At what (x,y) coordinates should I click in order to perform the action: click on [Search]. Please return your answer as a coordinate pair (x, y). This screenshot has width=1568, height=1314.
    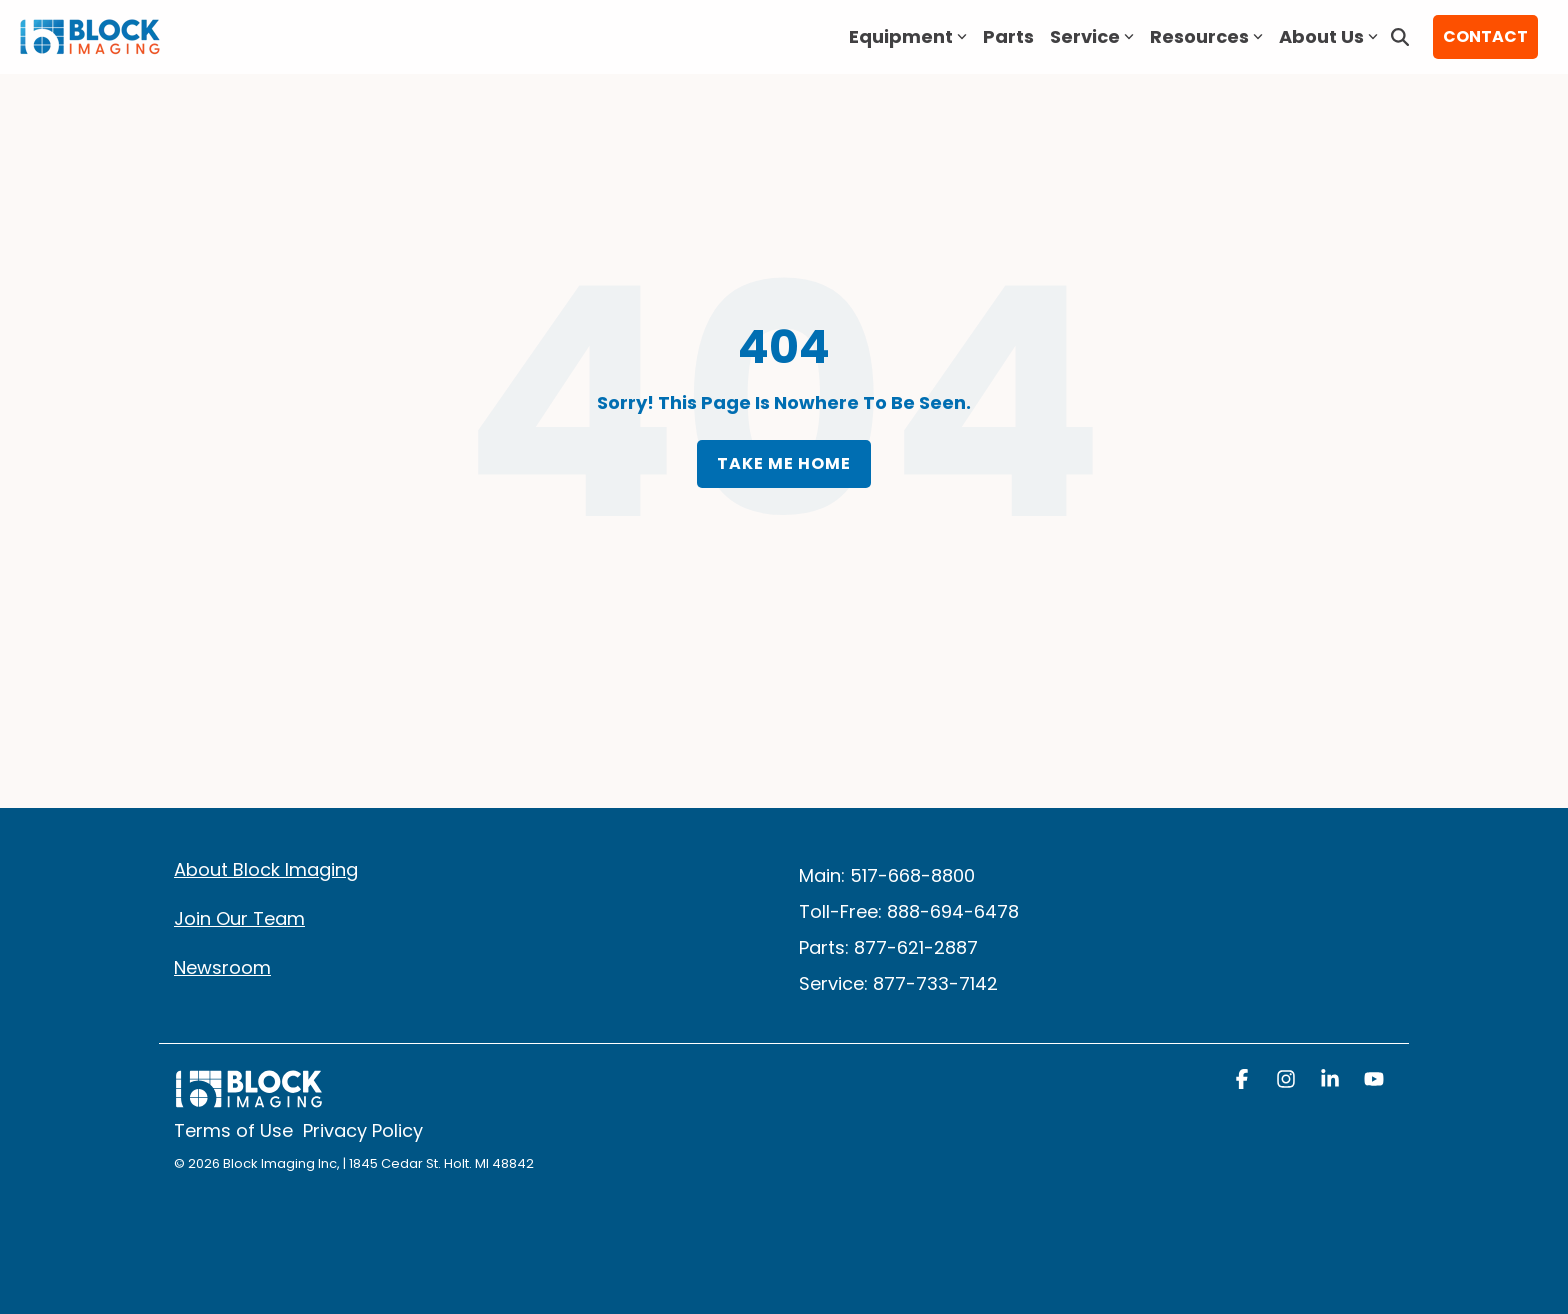
    Looking at the image, I should click on (1400, 37).